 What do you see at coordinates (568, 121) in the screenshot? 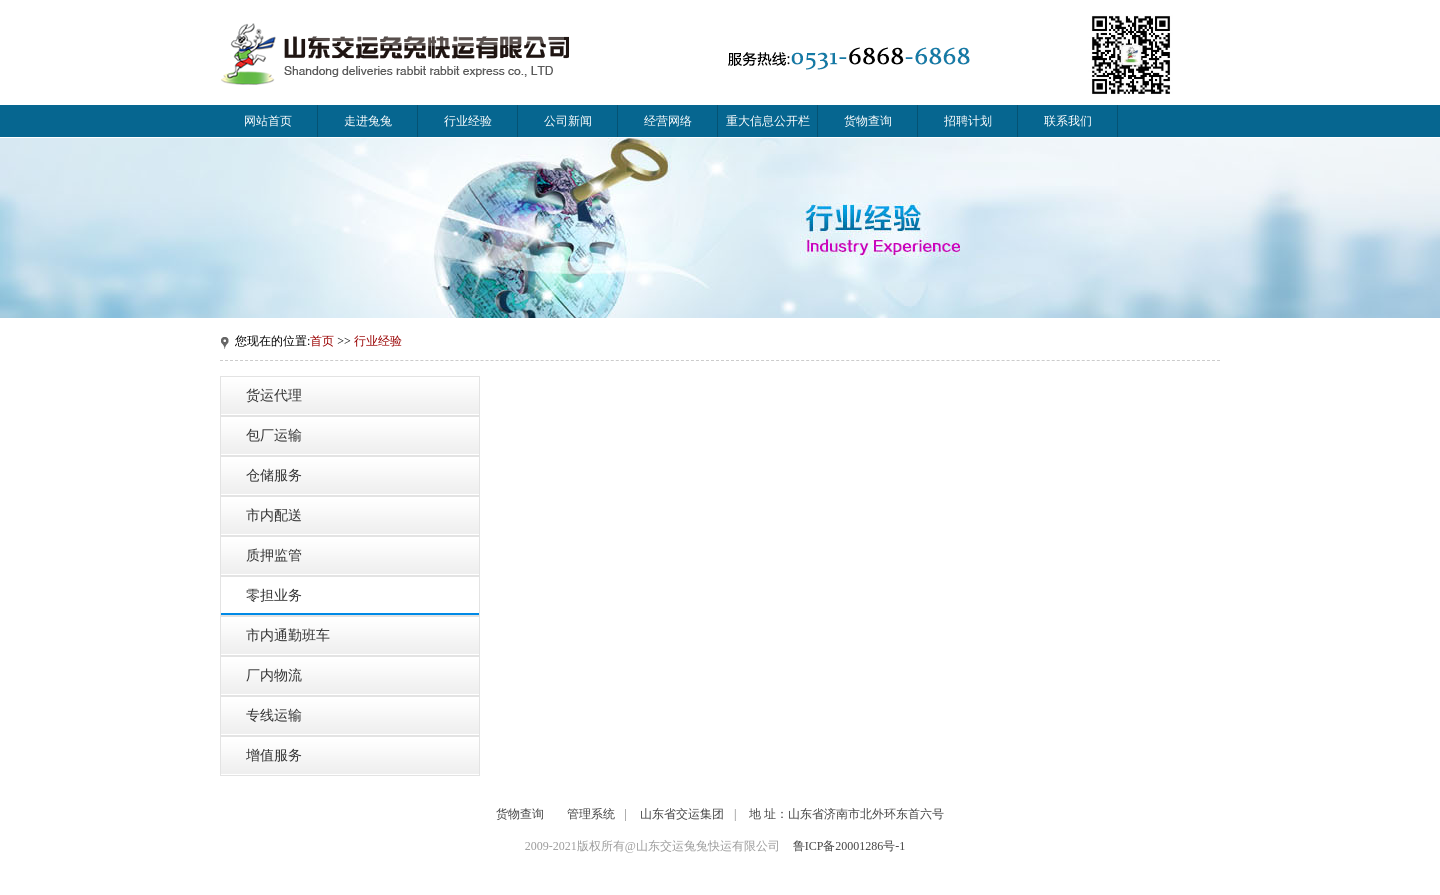
I see `公司新闻` at bounding box center [568, 121].